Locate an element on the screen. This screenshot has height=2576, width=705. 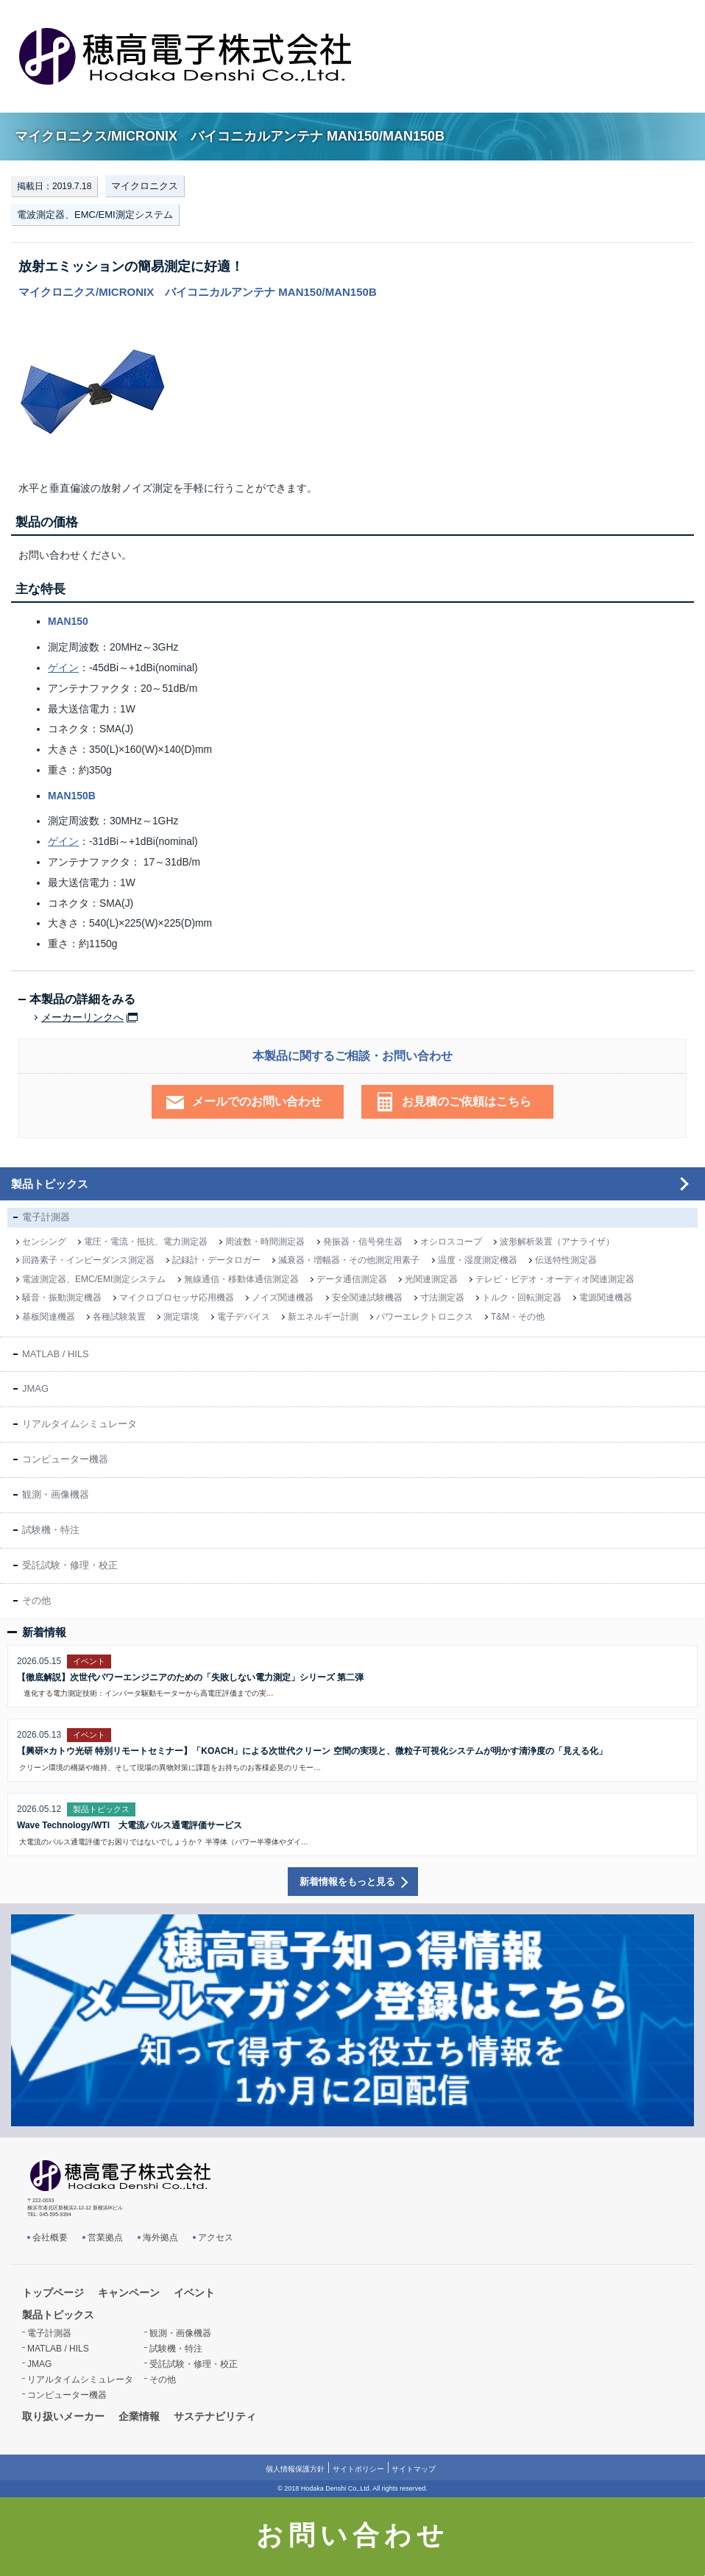
波形解析装置（アナライザ） is located at coordinates (557, 1241).